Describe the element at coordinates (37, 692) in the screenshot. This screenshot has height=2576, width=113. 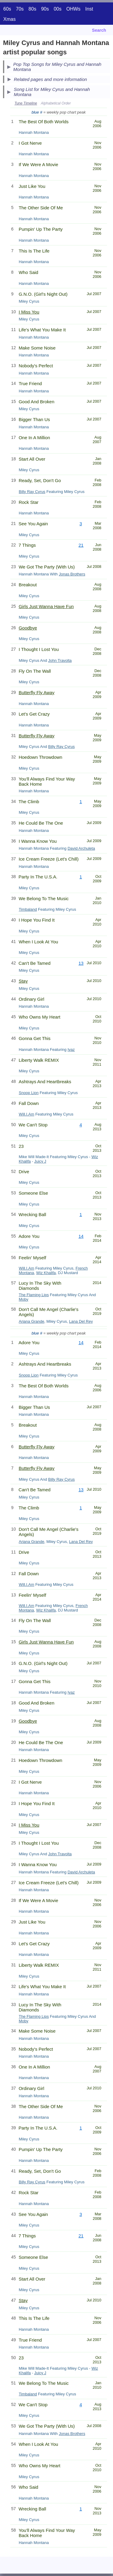
I see `Butterfly Fly Away` at that location.